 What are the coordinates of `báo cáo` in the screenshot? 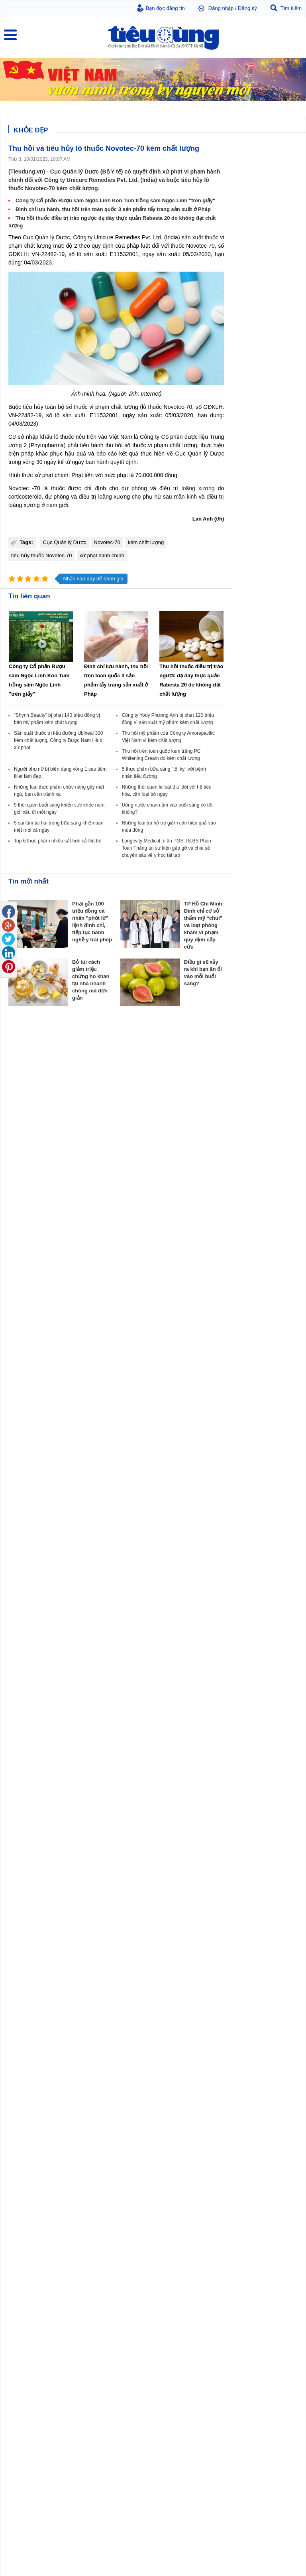 It's located at (106, 453).